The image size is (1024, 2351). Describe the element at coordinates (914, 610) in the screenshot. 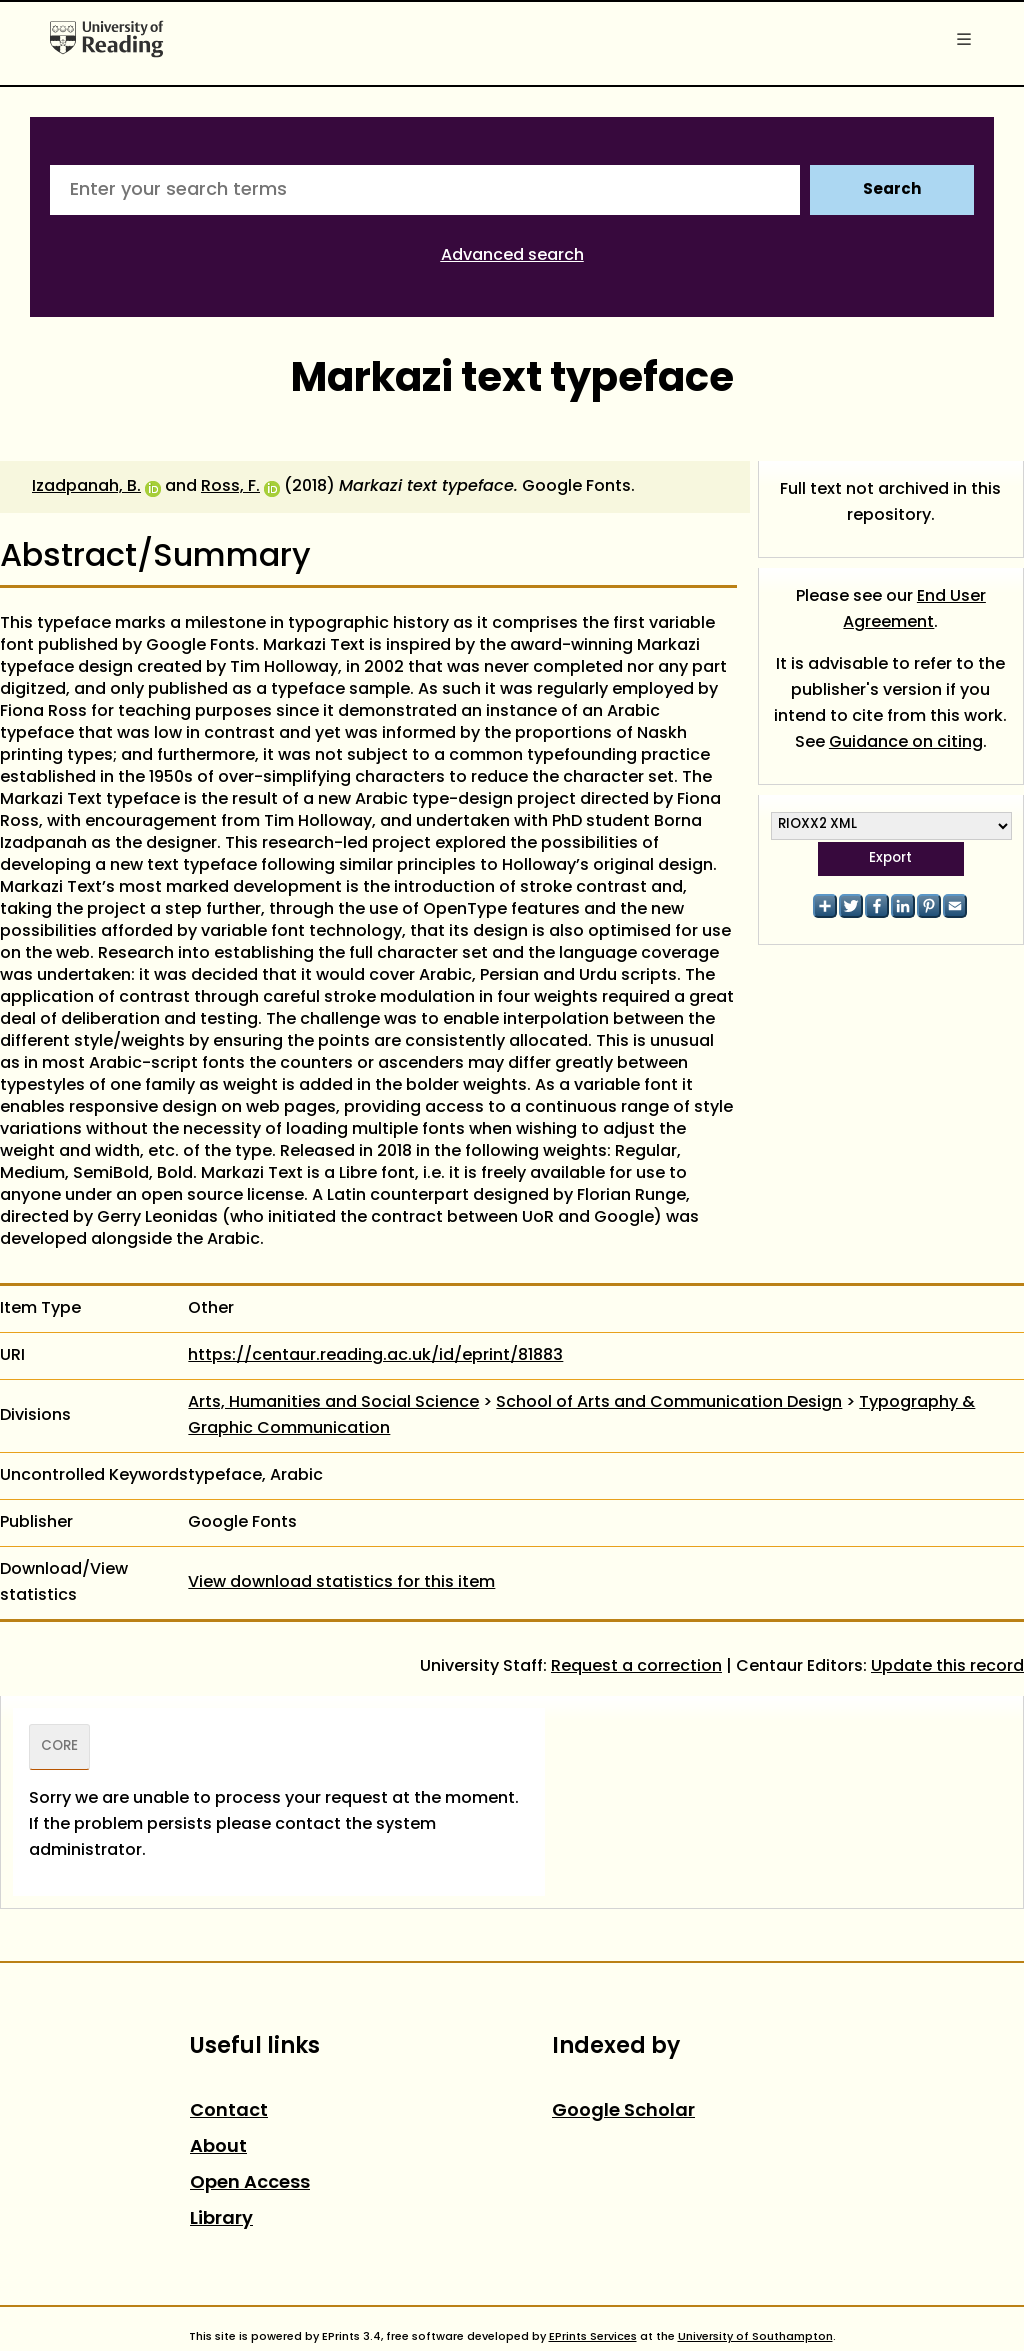

I see `End User Agreement` at that location.